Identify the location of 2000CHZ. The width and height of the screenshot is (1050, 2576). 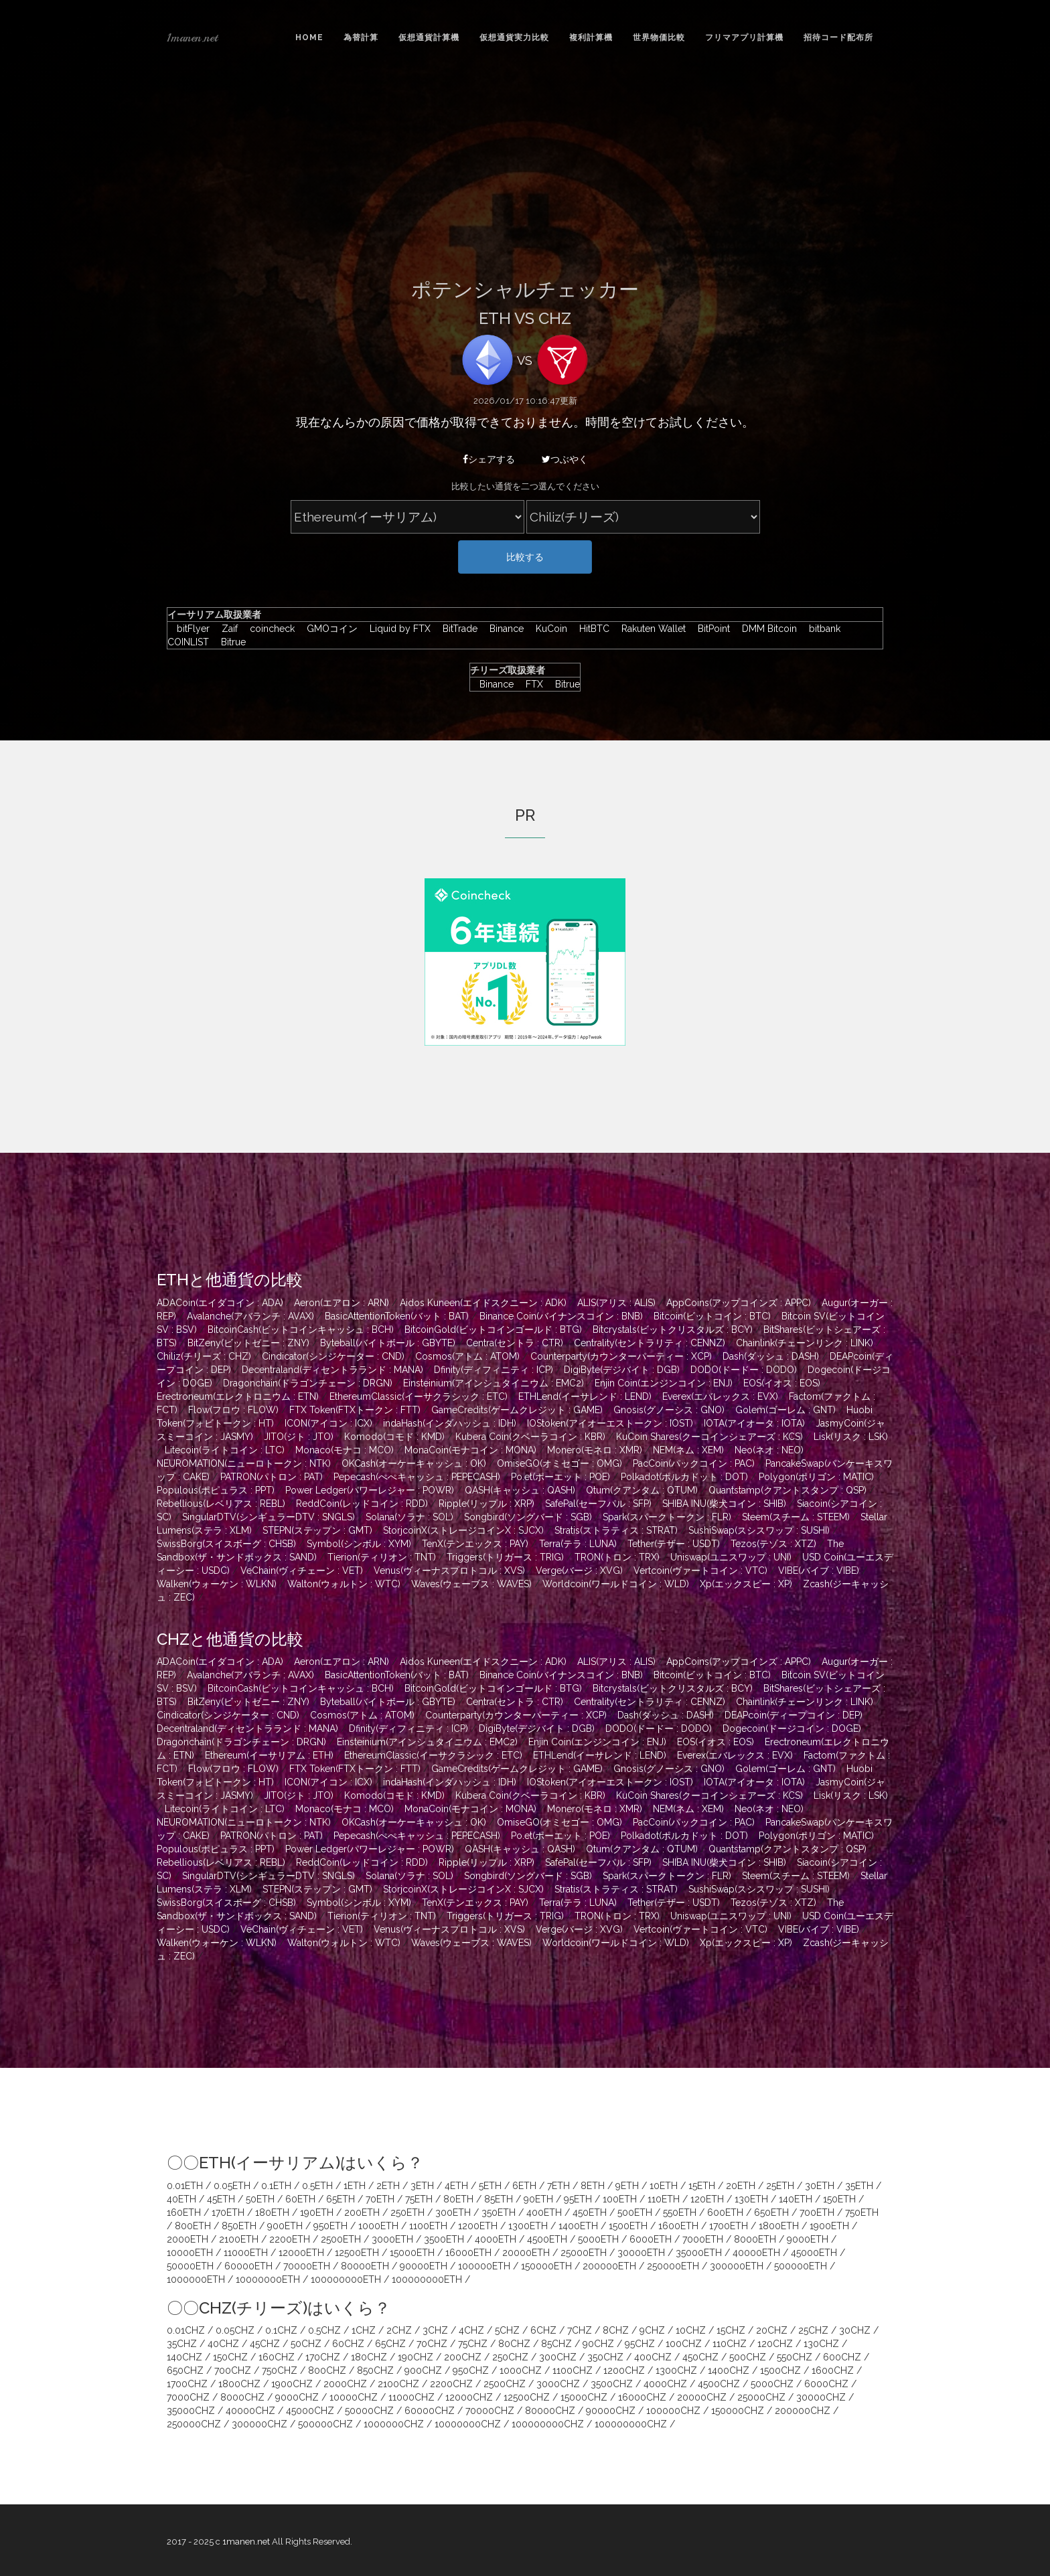
(345, 2384).